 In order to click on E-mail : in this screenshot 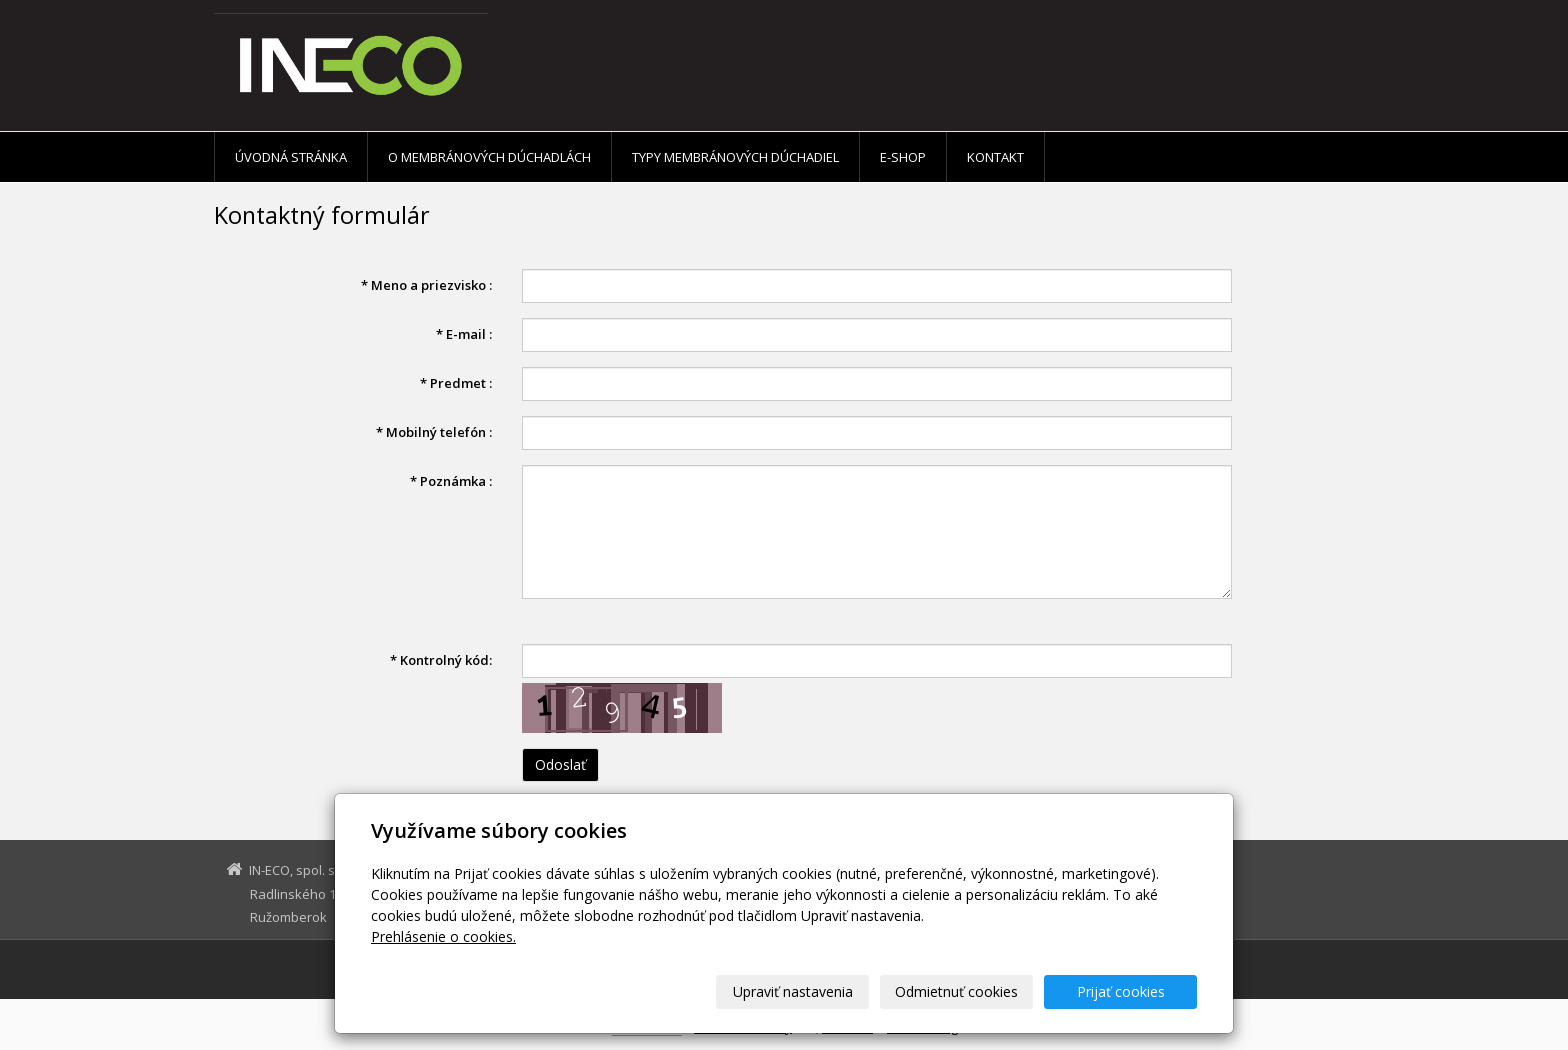, I will do `click(464, 334)`.